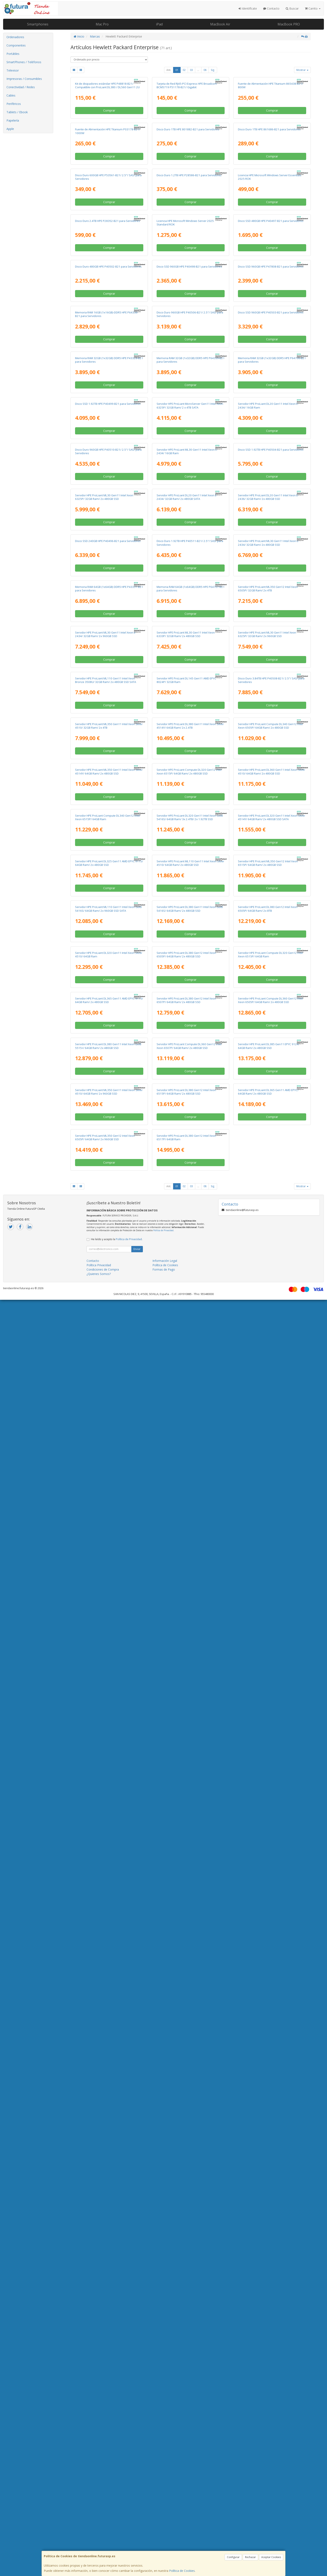 This screenshot has height=2576, width=327. I want to click on Fuente de Alimentación HPE Titanium 865438-B21/ 800W, so click(270, 138).